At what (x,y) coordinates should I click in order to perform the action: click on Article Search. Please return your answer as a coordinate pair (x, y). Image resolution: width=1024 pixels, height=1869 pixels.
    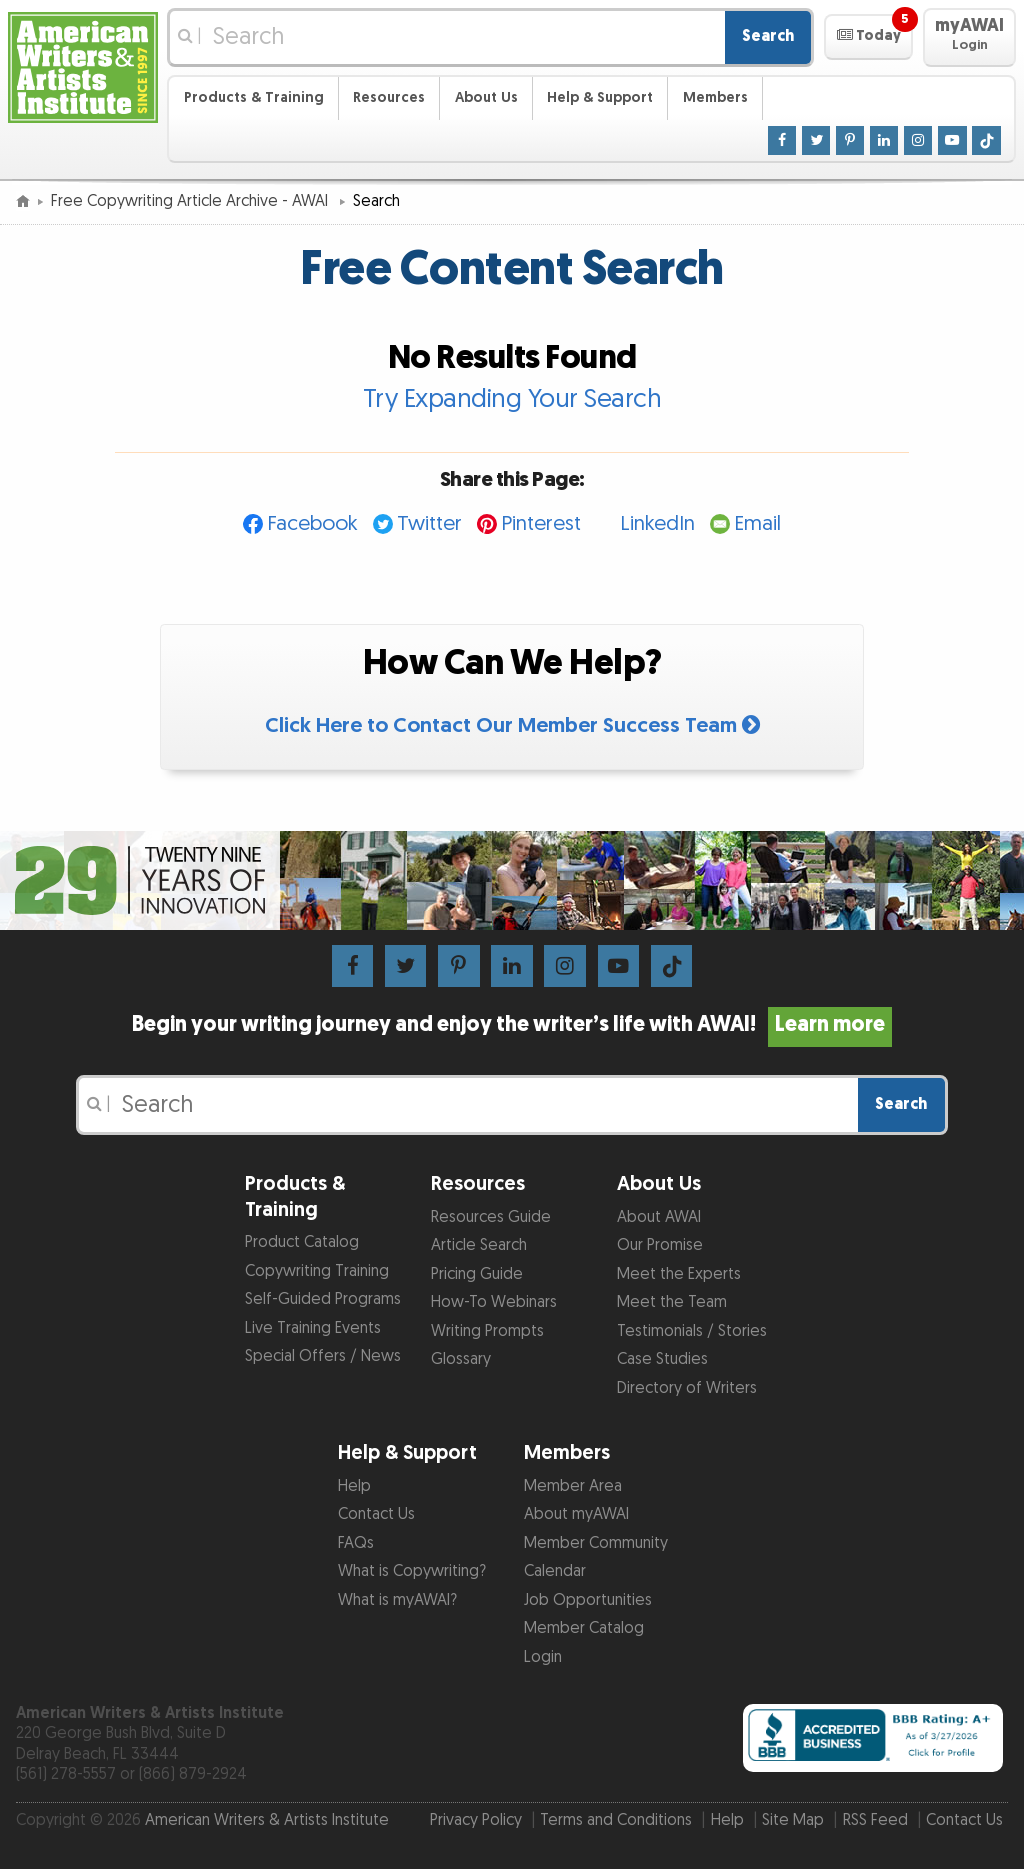
    Looking at the image, I should click on (479, 1245).